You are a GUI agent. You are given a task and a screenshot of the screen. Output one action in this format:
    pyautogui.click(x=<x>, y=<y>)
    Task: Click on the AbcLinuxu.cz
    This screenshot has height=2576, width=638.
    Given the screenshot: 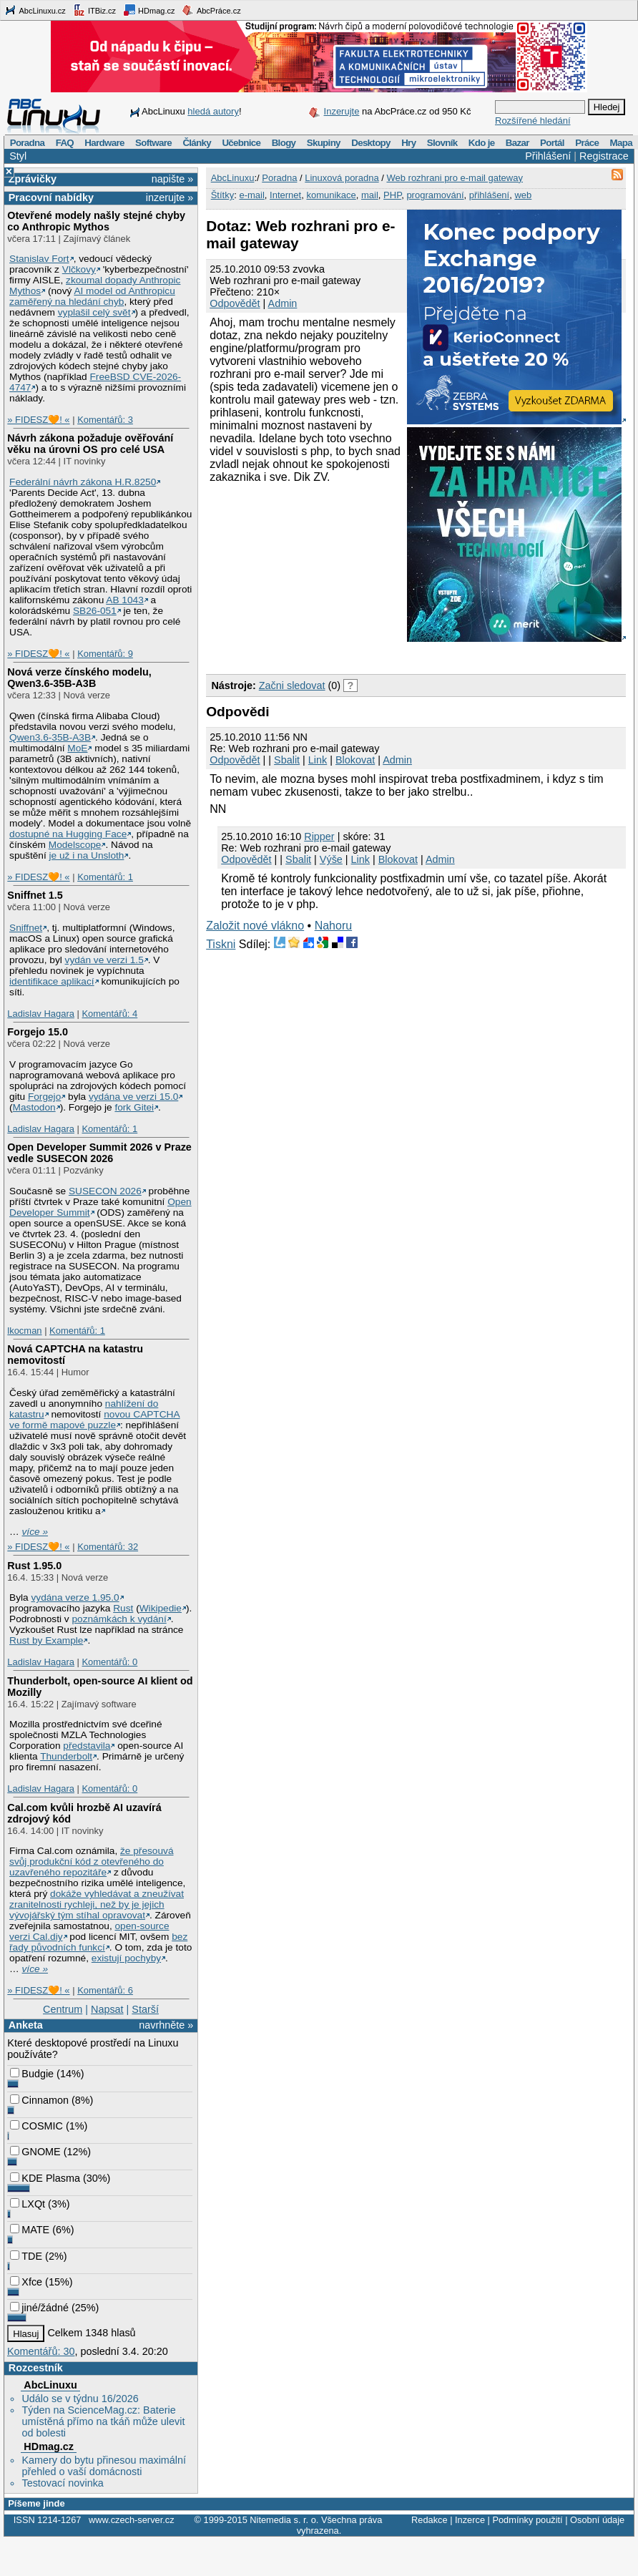 What is the action you would take?
    pyautogui.click(x=35, y=10)
    